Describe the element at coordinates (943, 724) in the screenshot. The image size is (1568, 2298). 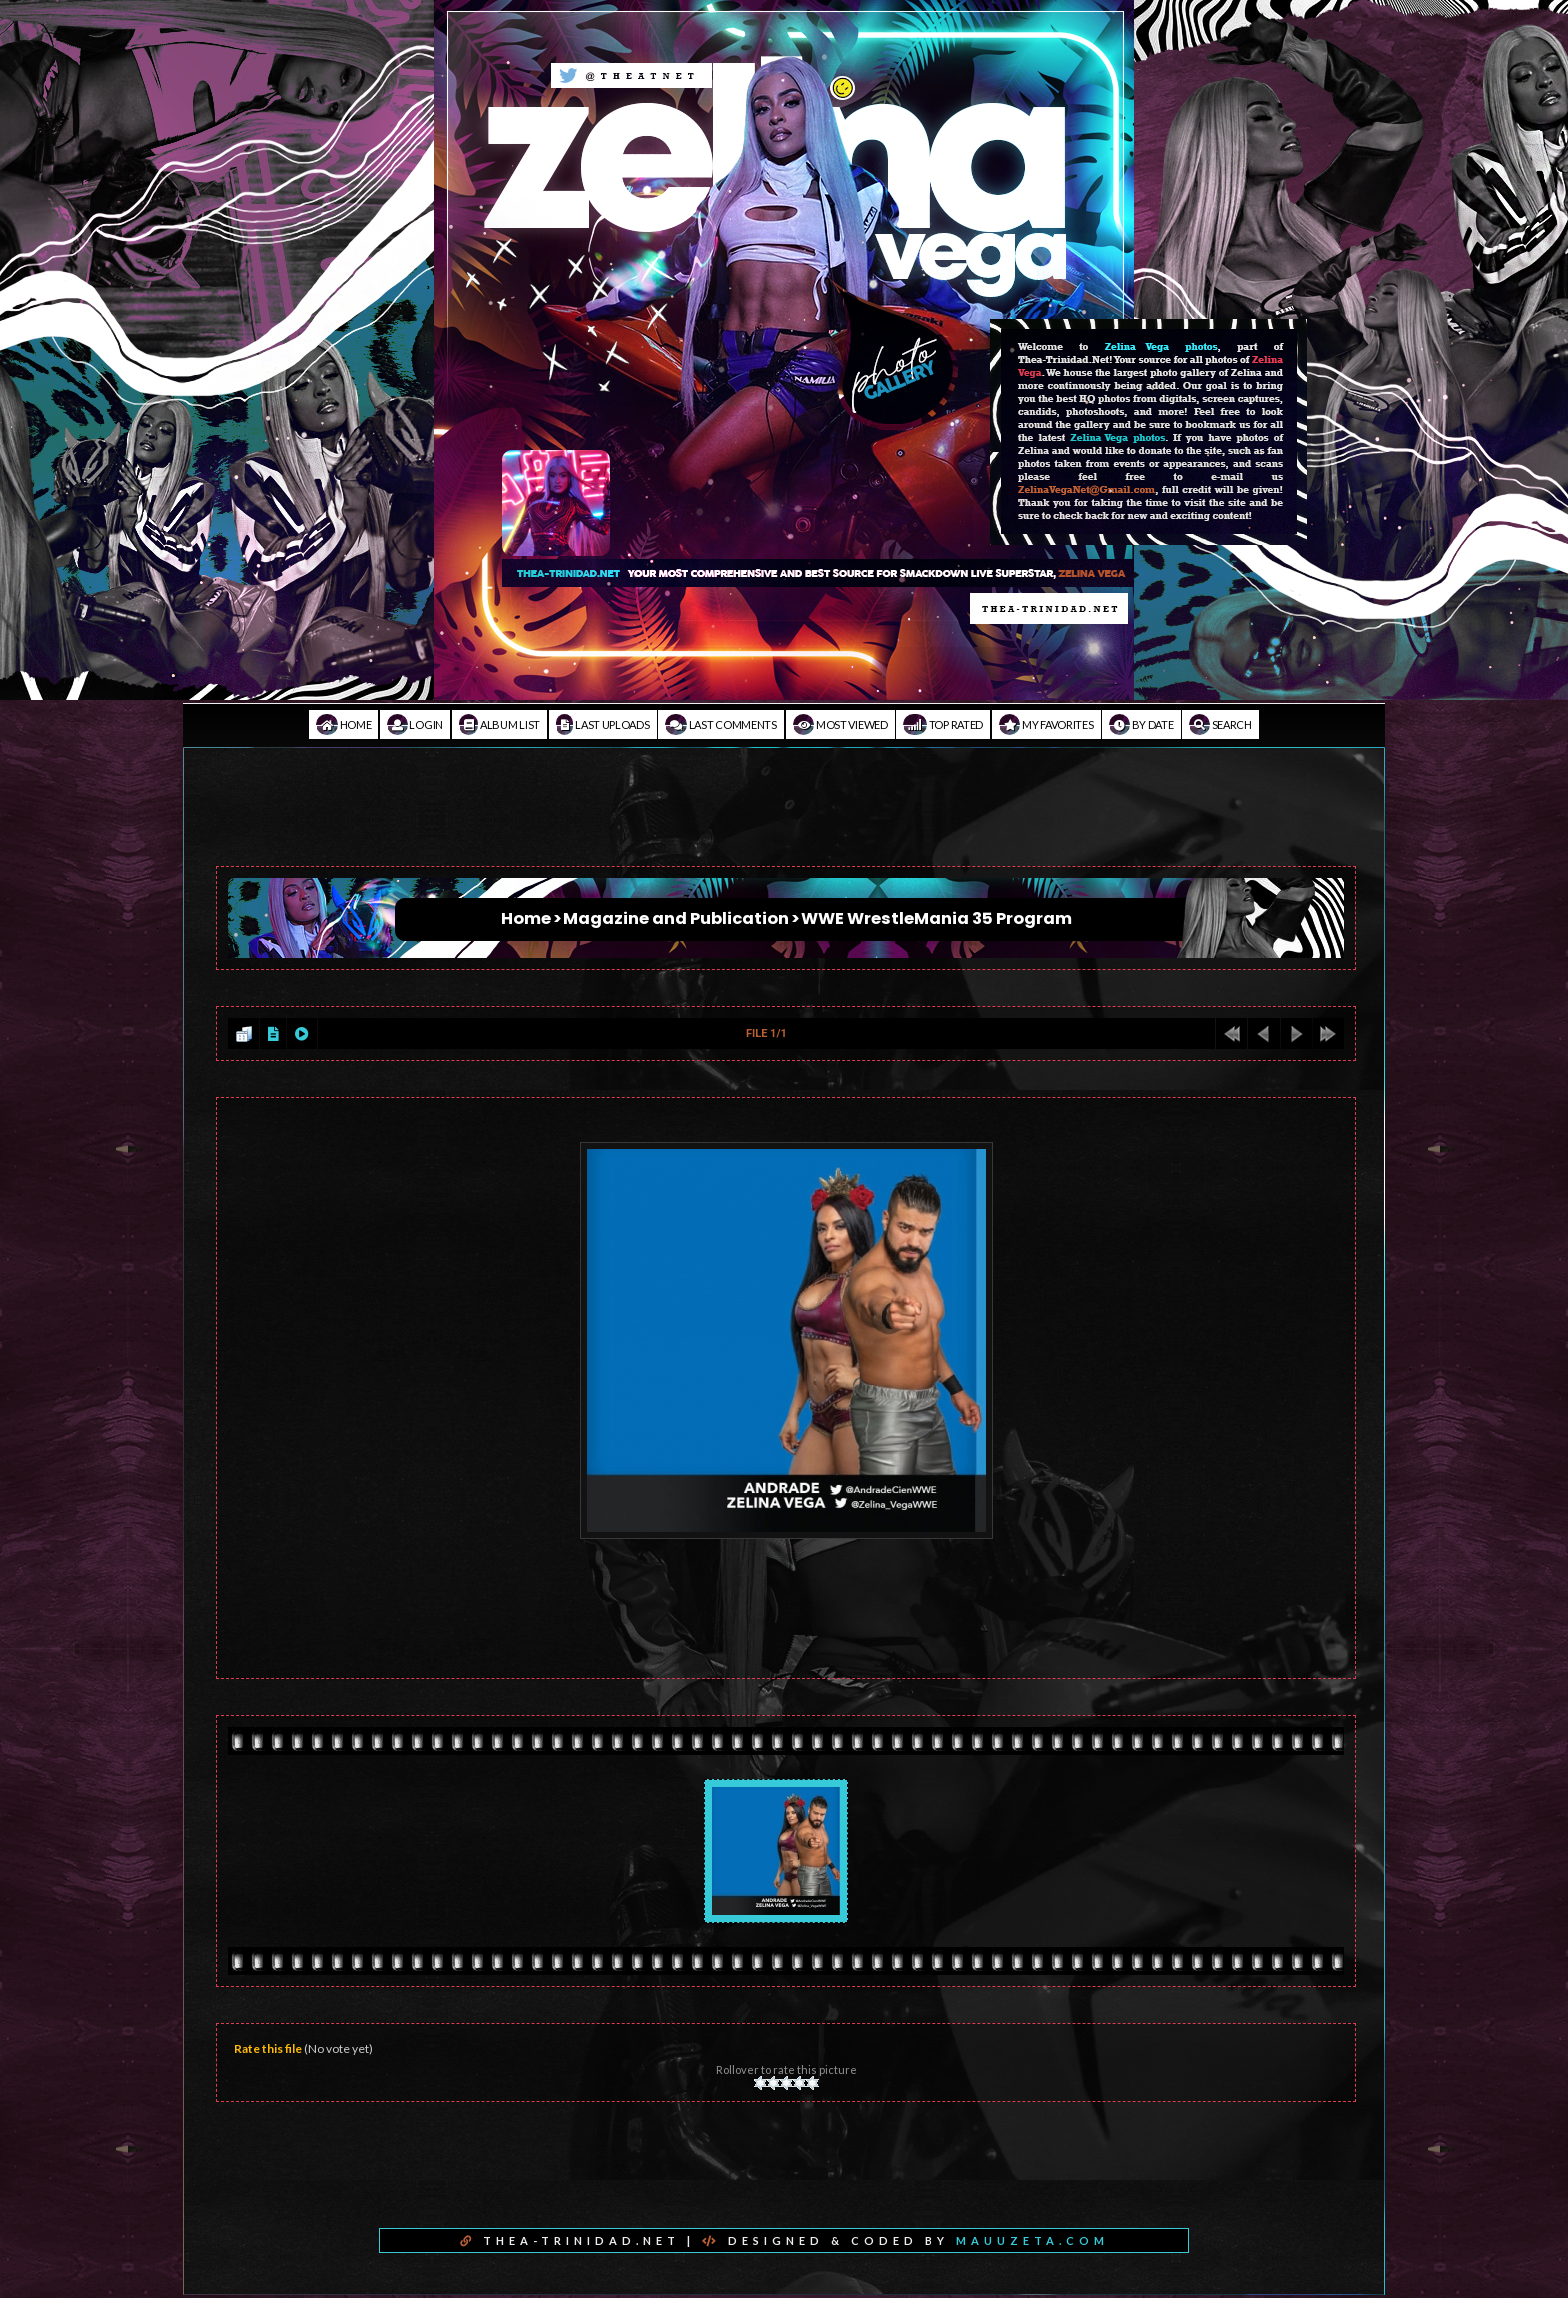
I see `Top rated` at that location.